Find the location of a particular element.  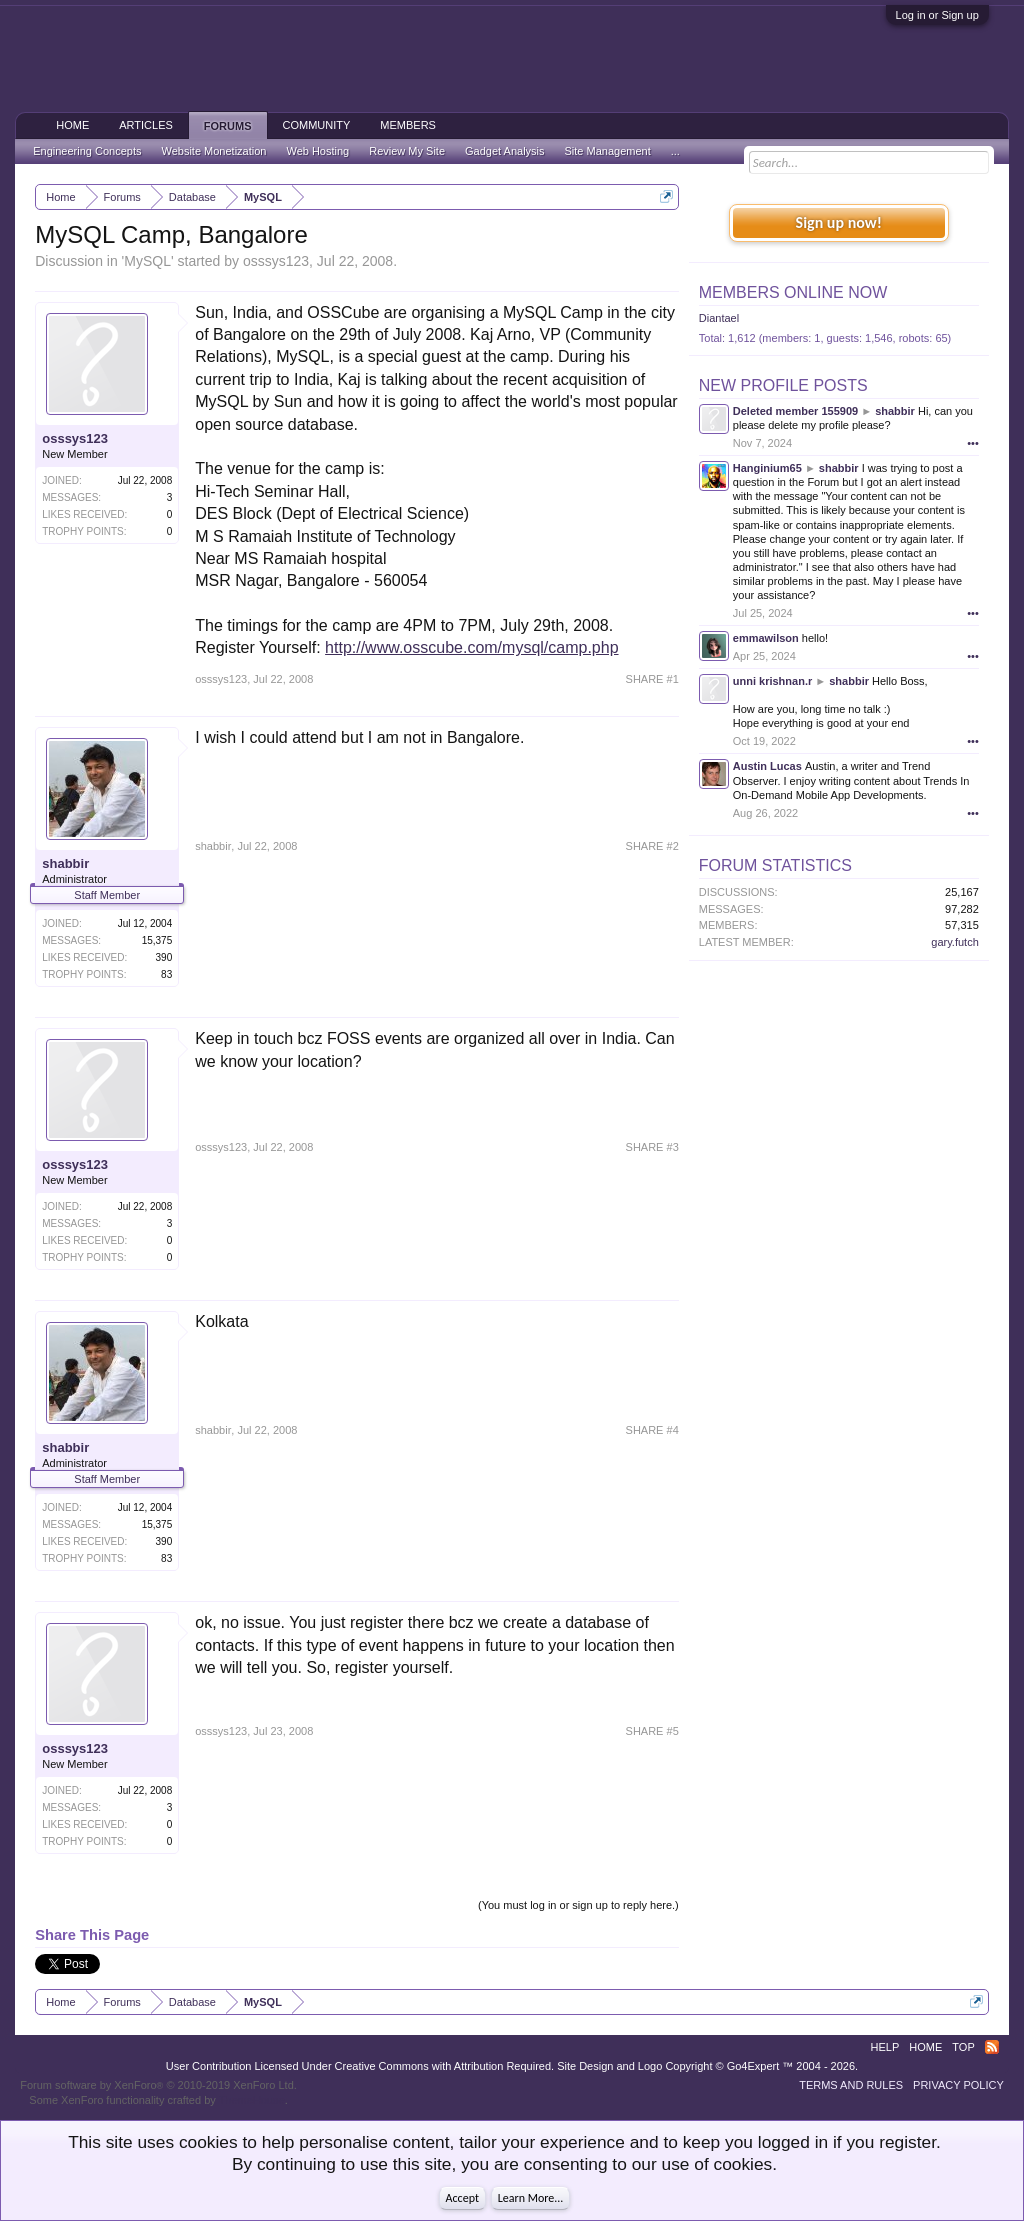

Log in or Sign up is located at coordinates (937, 15).